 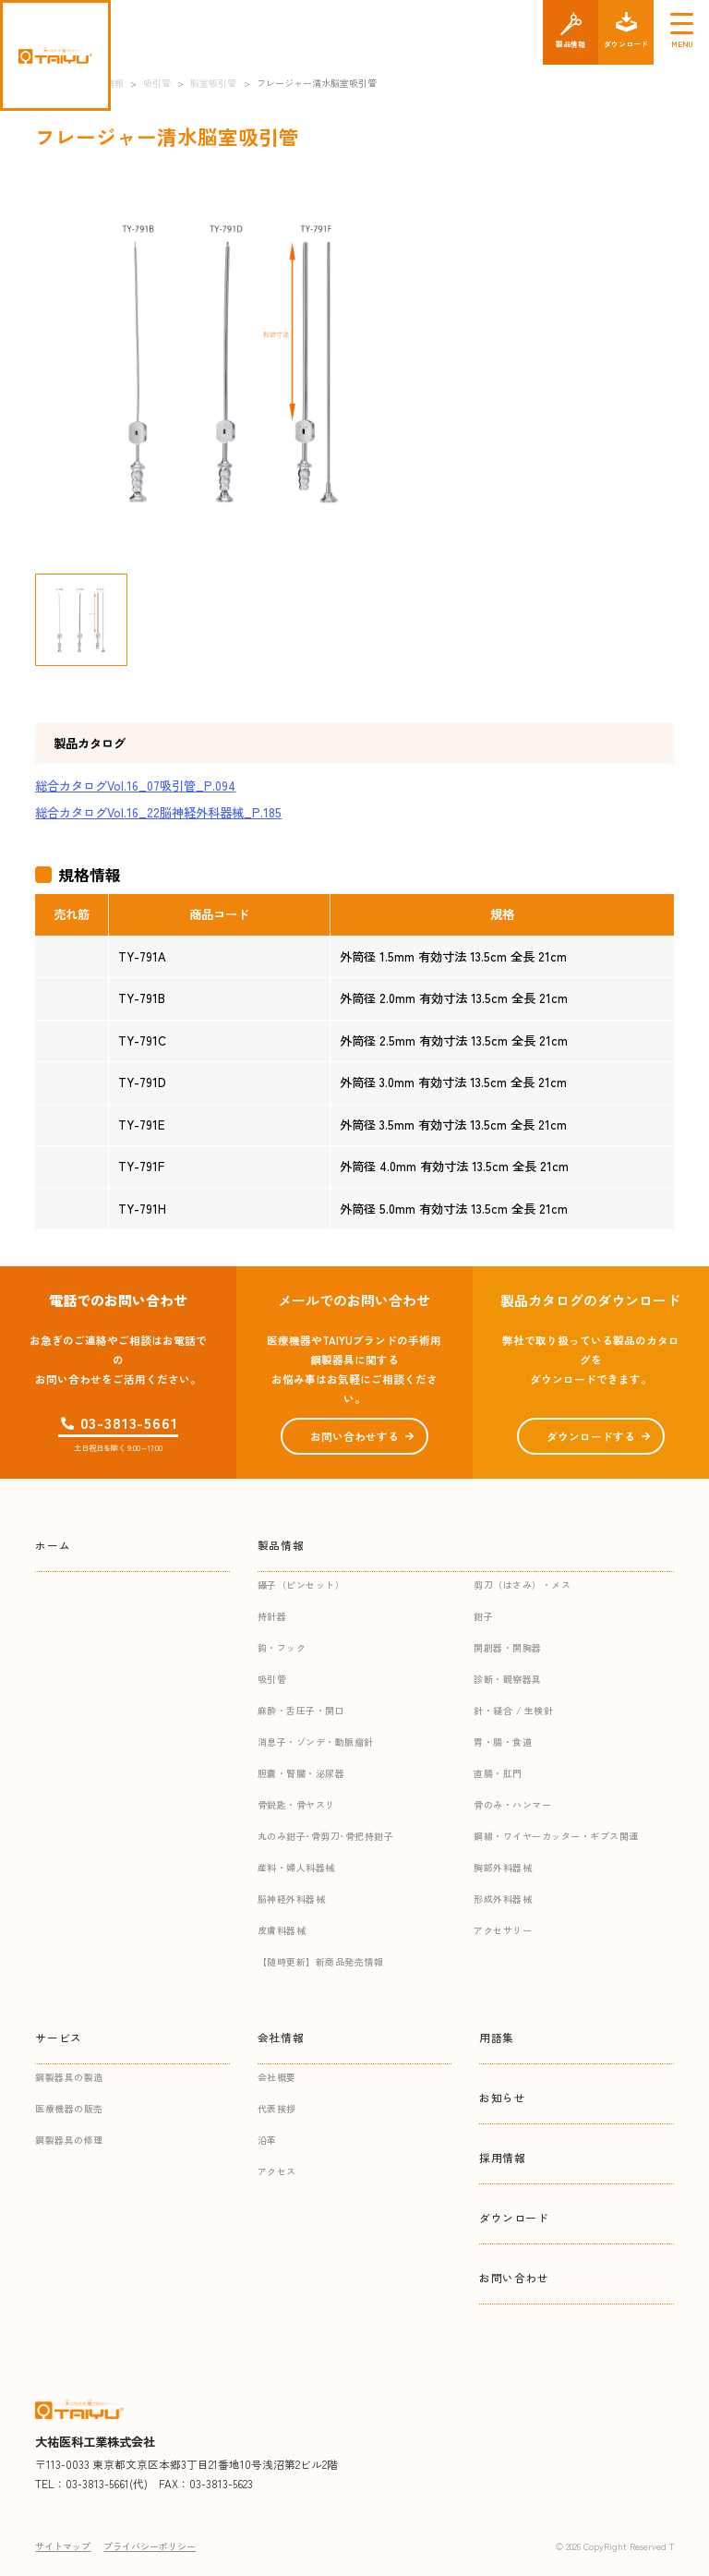 What do you see at coordinates (149, 2546) in the screenshot?
I see `プライバシーポリシー` at bounding box center [149, 2546].